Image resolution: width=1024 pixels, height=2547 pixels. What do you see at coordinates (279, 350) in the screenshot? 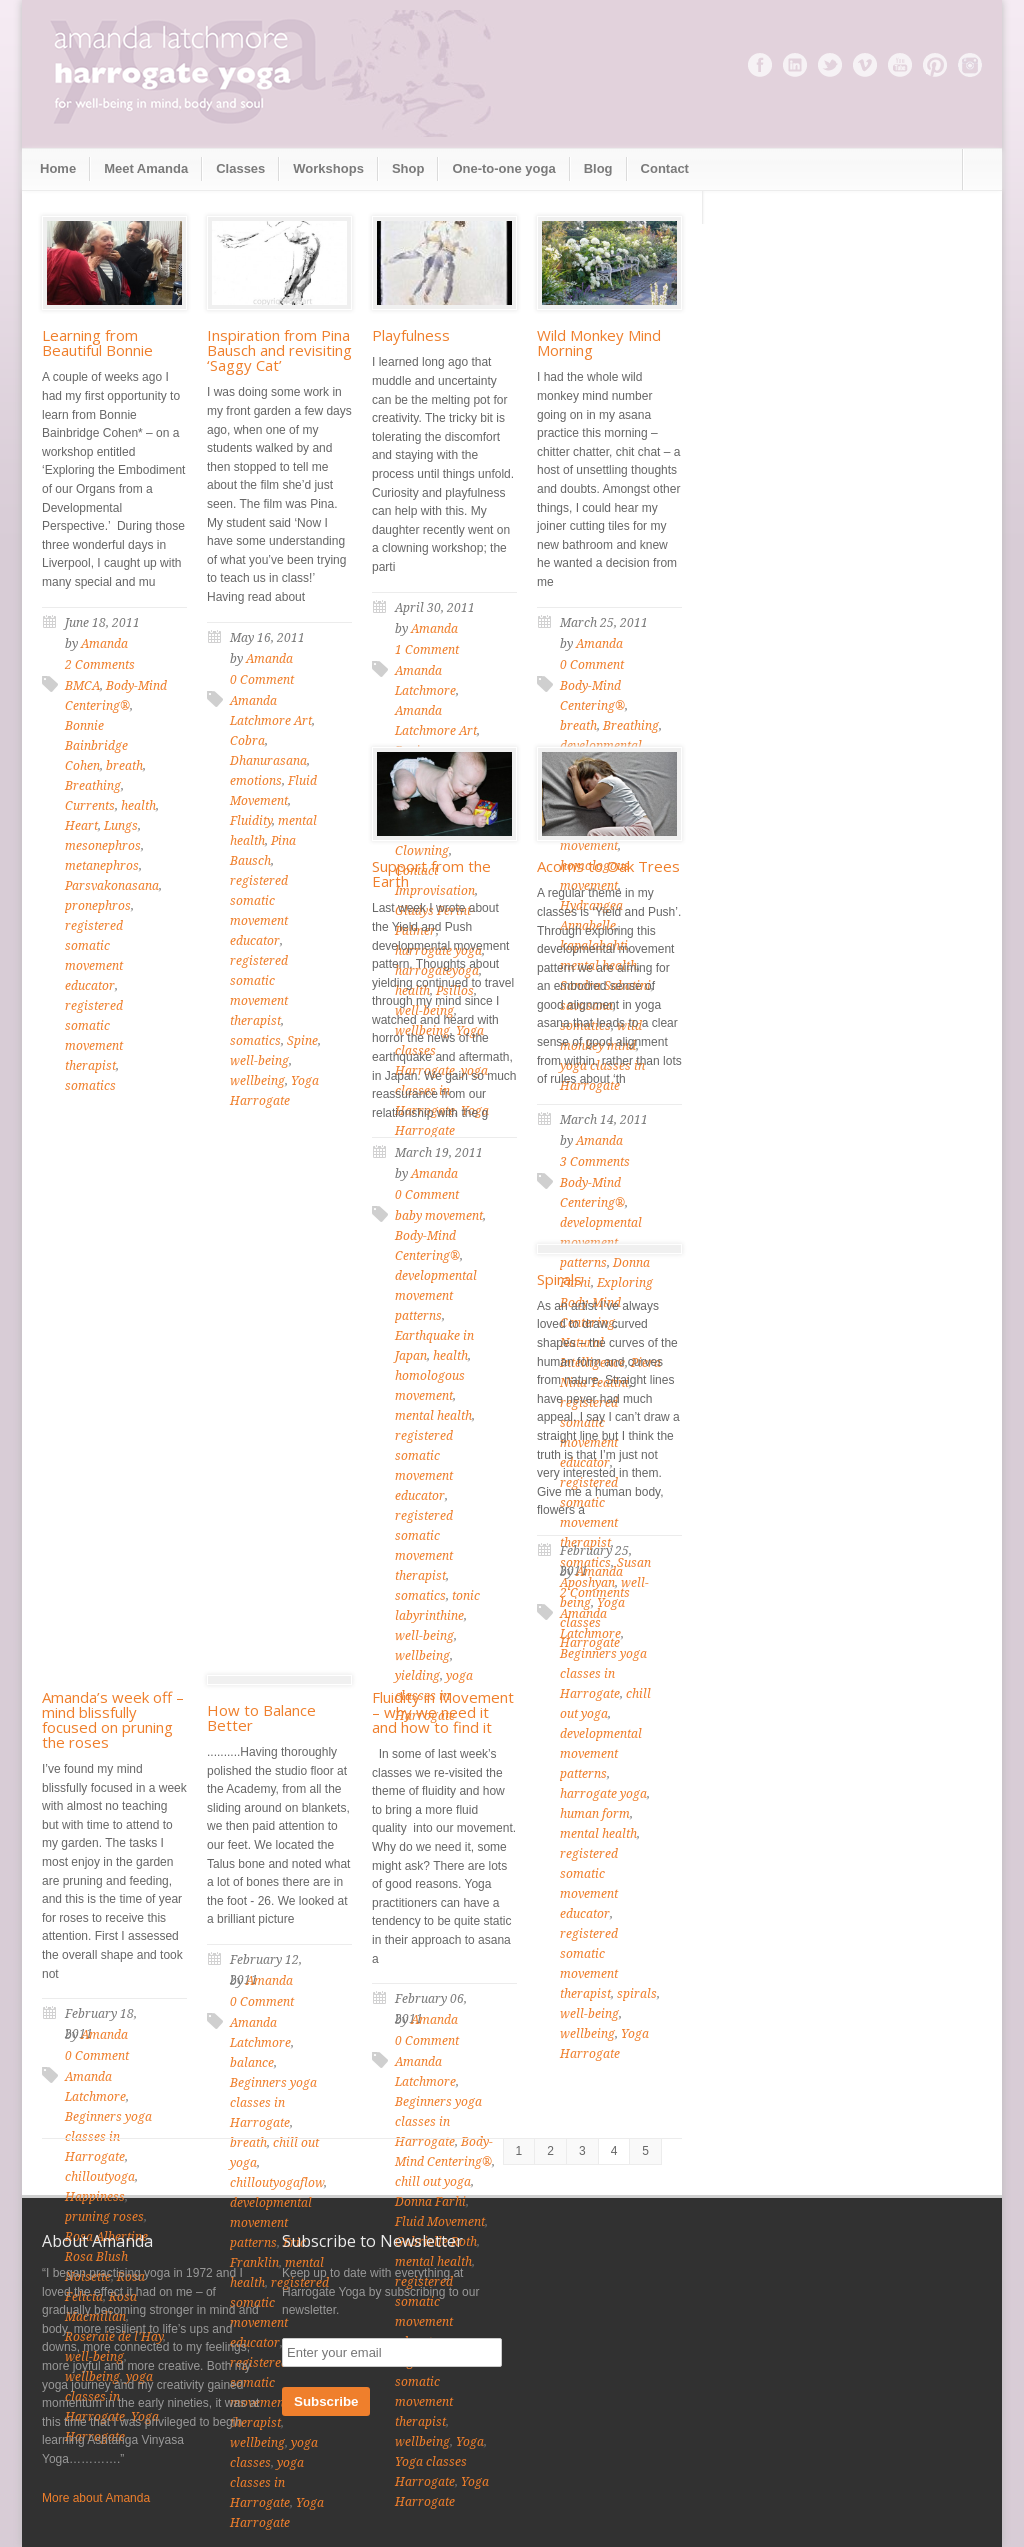
I see `Inspiration from Pina Bausch and revisiting ‘Saggy Cat’` at bounding box center [279, 350].